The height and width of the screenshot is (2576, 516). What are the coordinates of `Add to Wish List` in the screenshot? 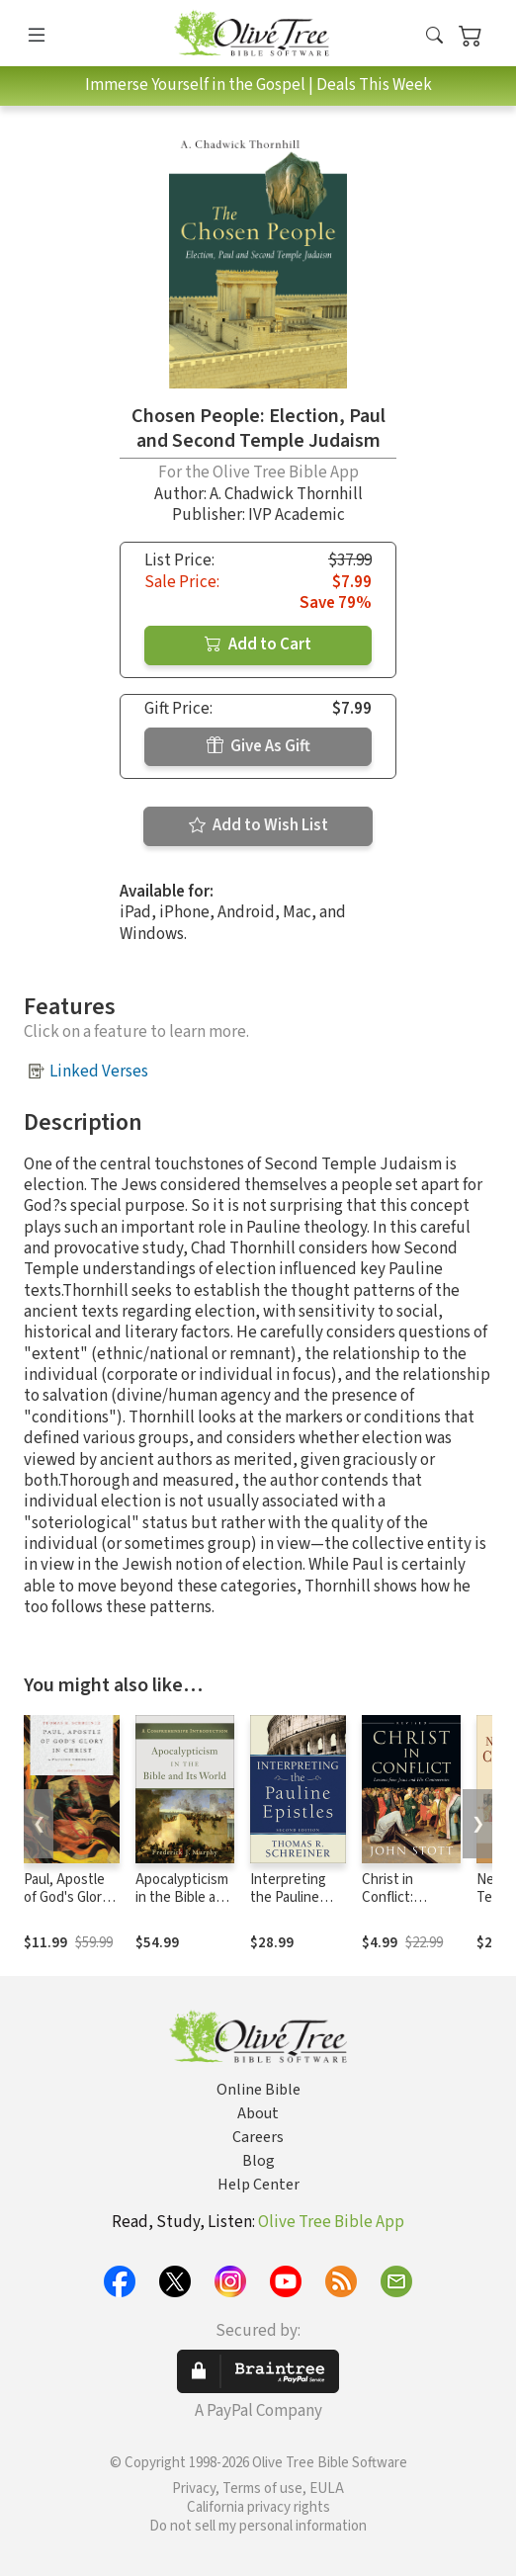 It's located at (258, 825).